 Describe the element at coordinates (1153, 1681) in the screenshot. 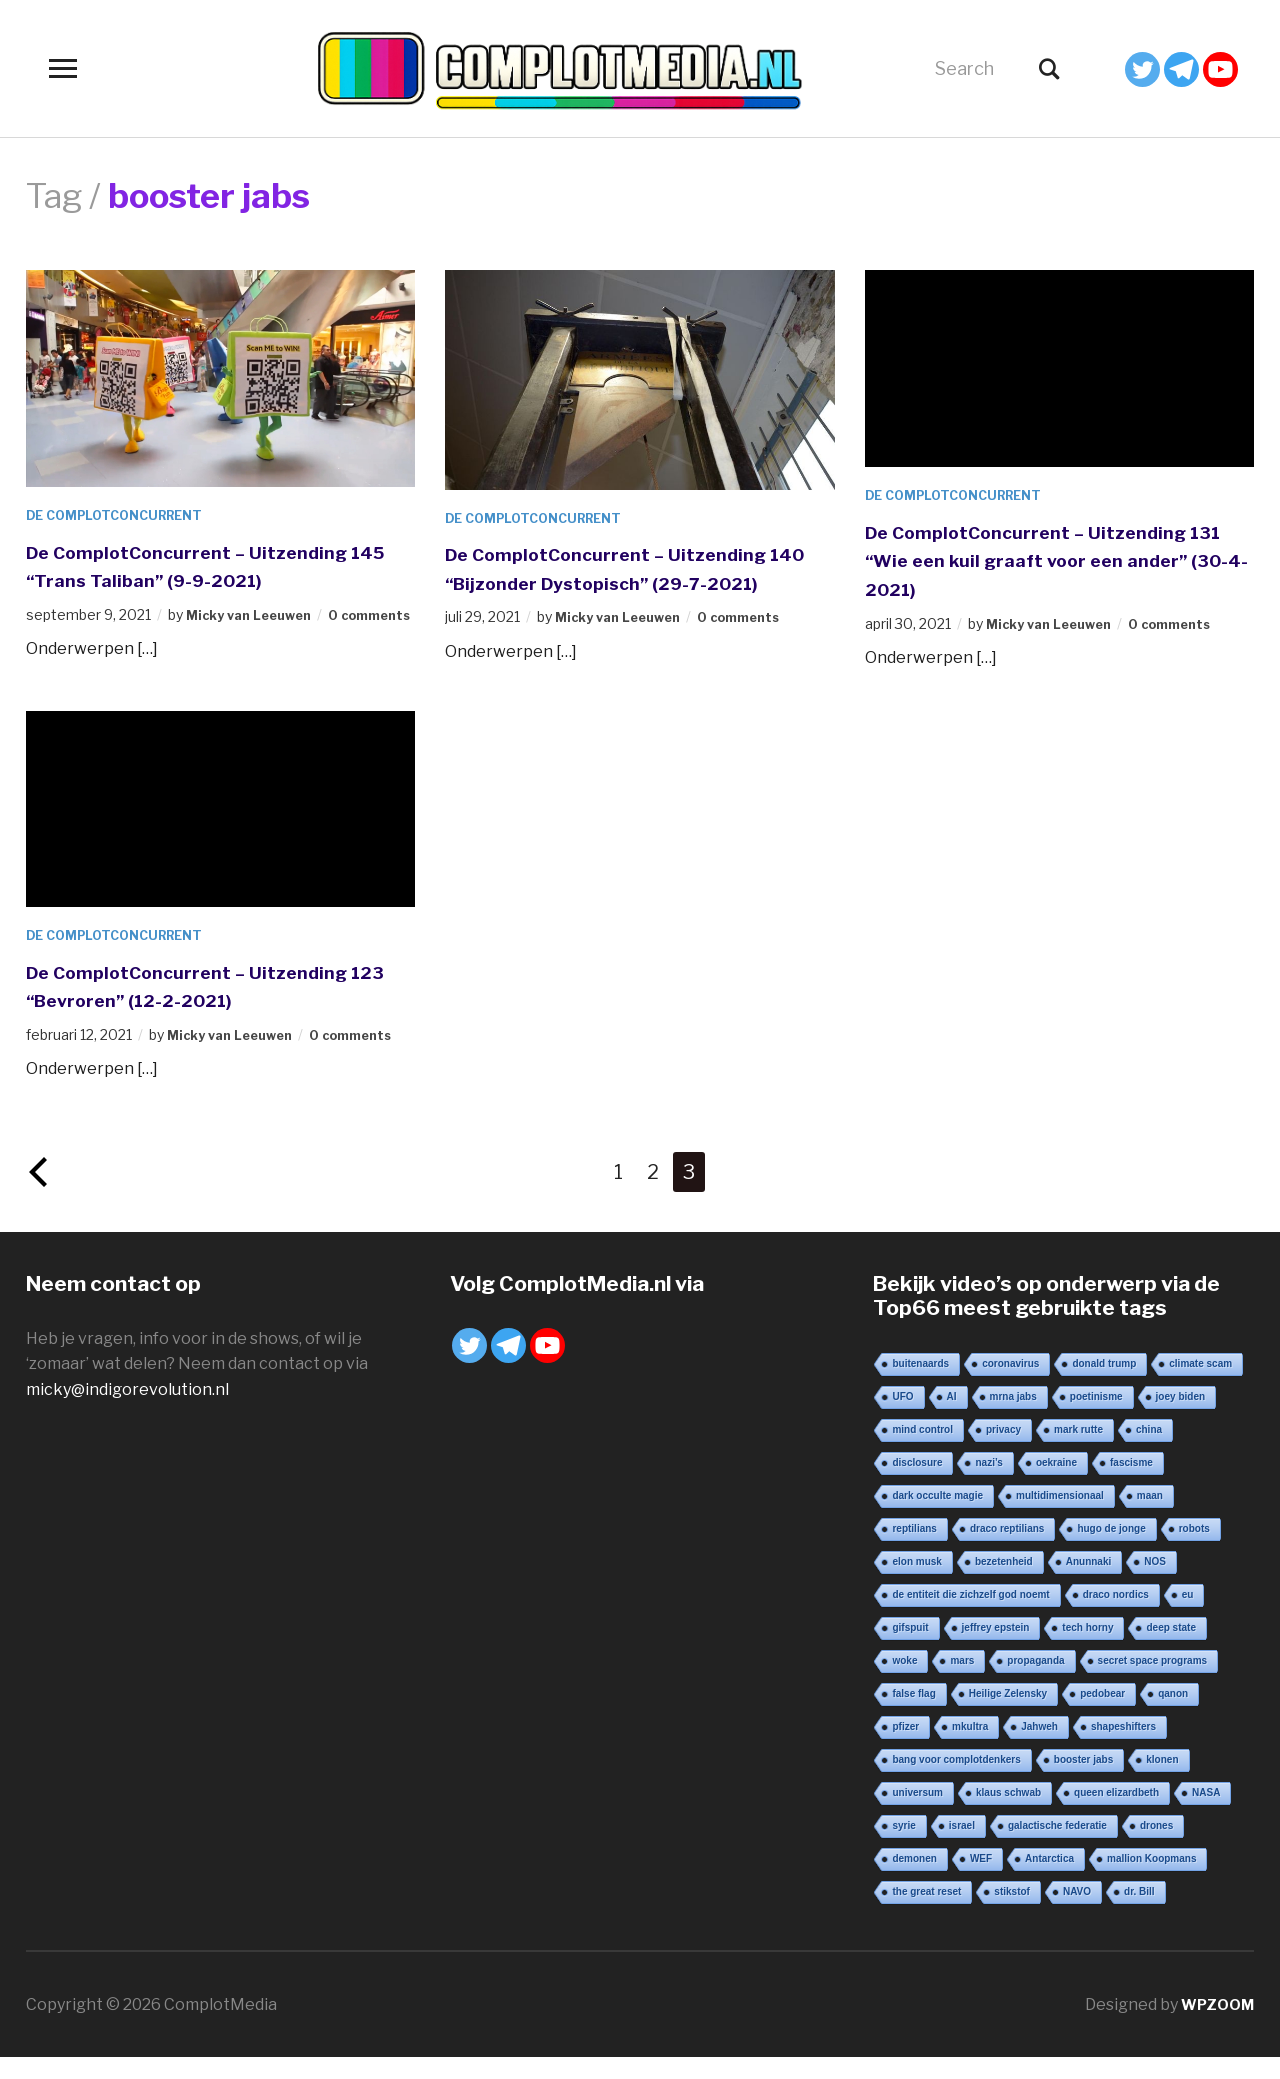

I see `secret space programs` at that location.